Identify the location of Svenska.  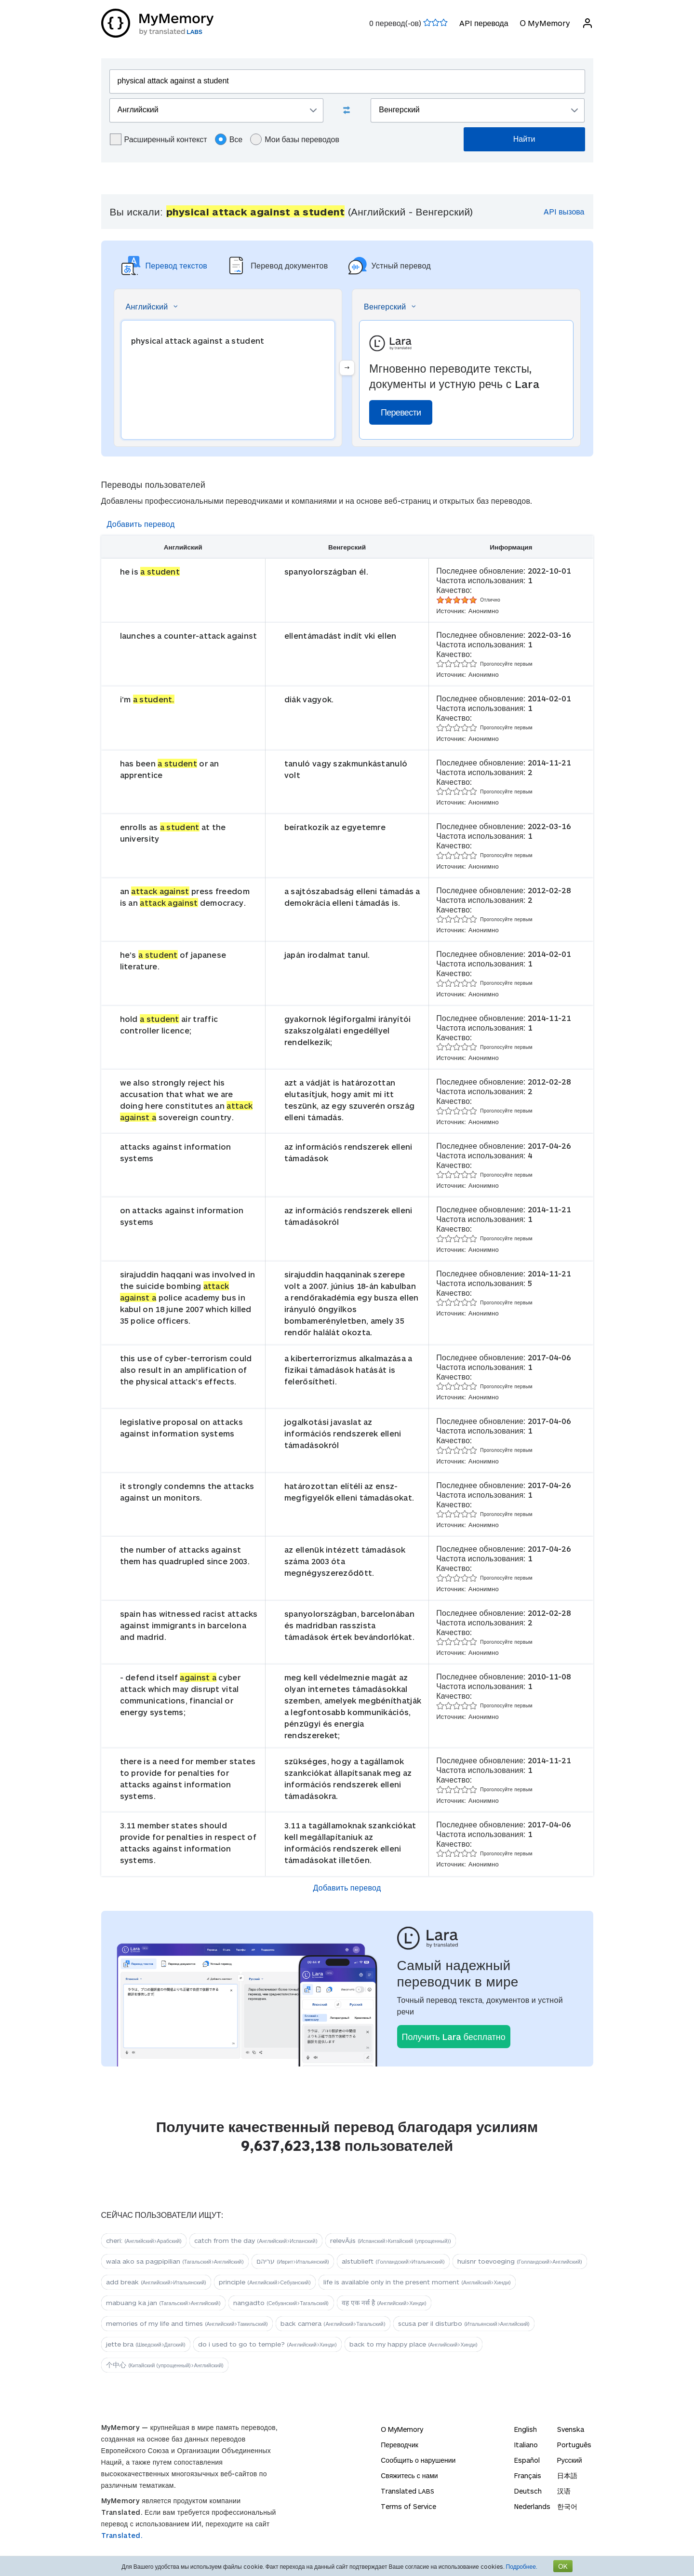
(570, 2429).